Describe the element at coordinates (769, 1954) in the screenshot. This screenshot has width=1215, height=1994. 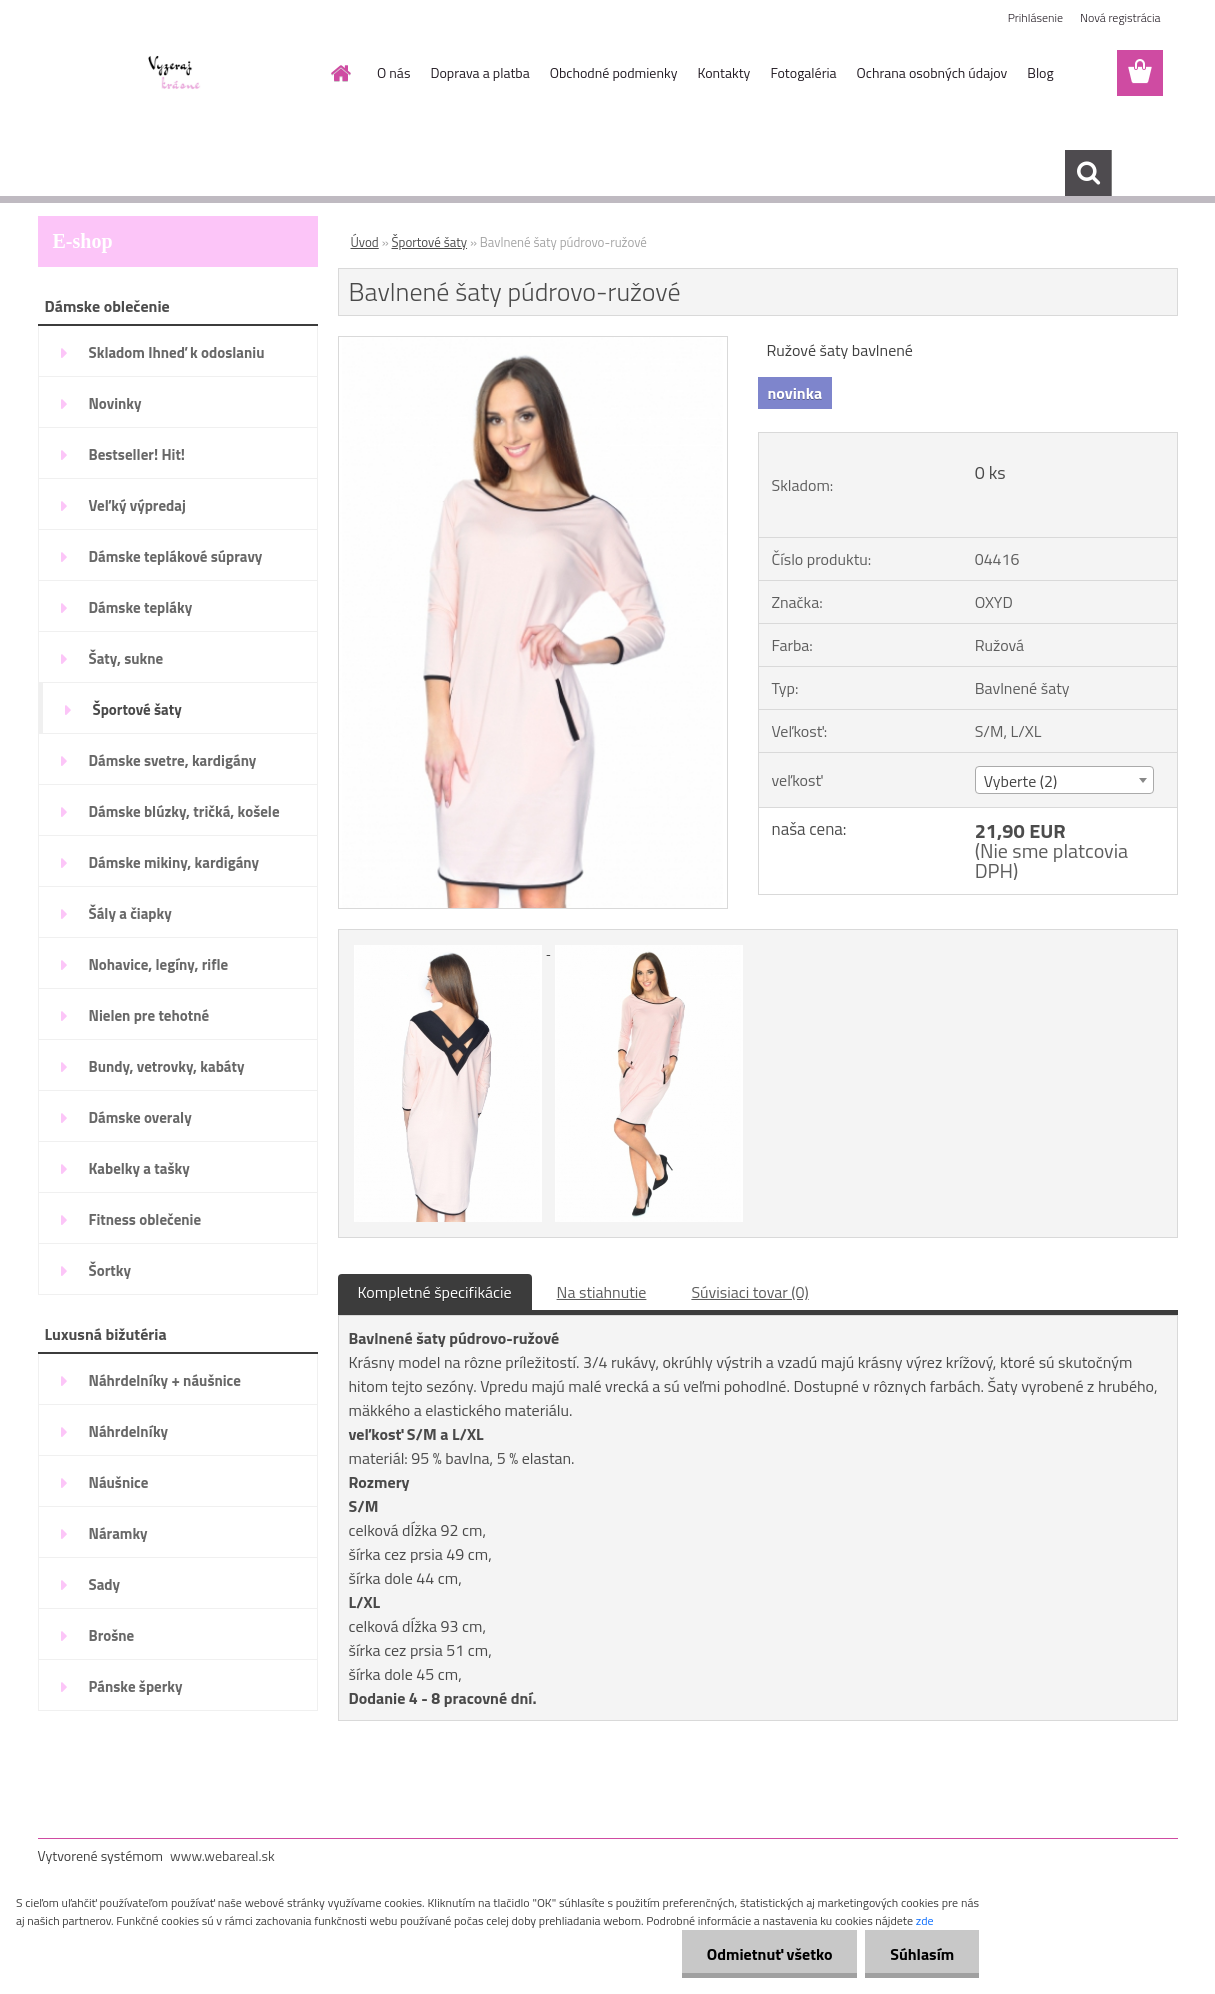
I see `Odmietnuť všetko` at that location.